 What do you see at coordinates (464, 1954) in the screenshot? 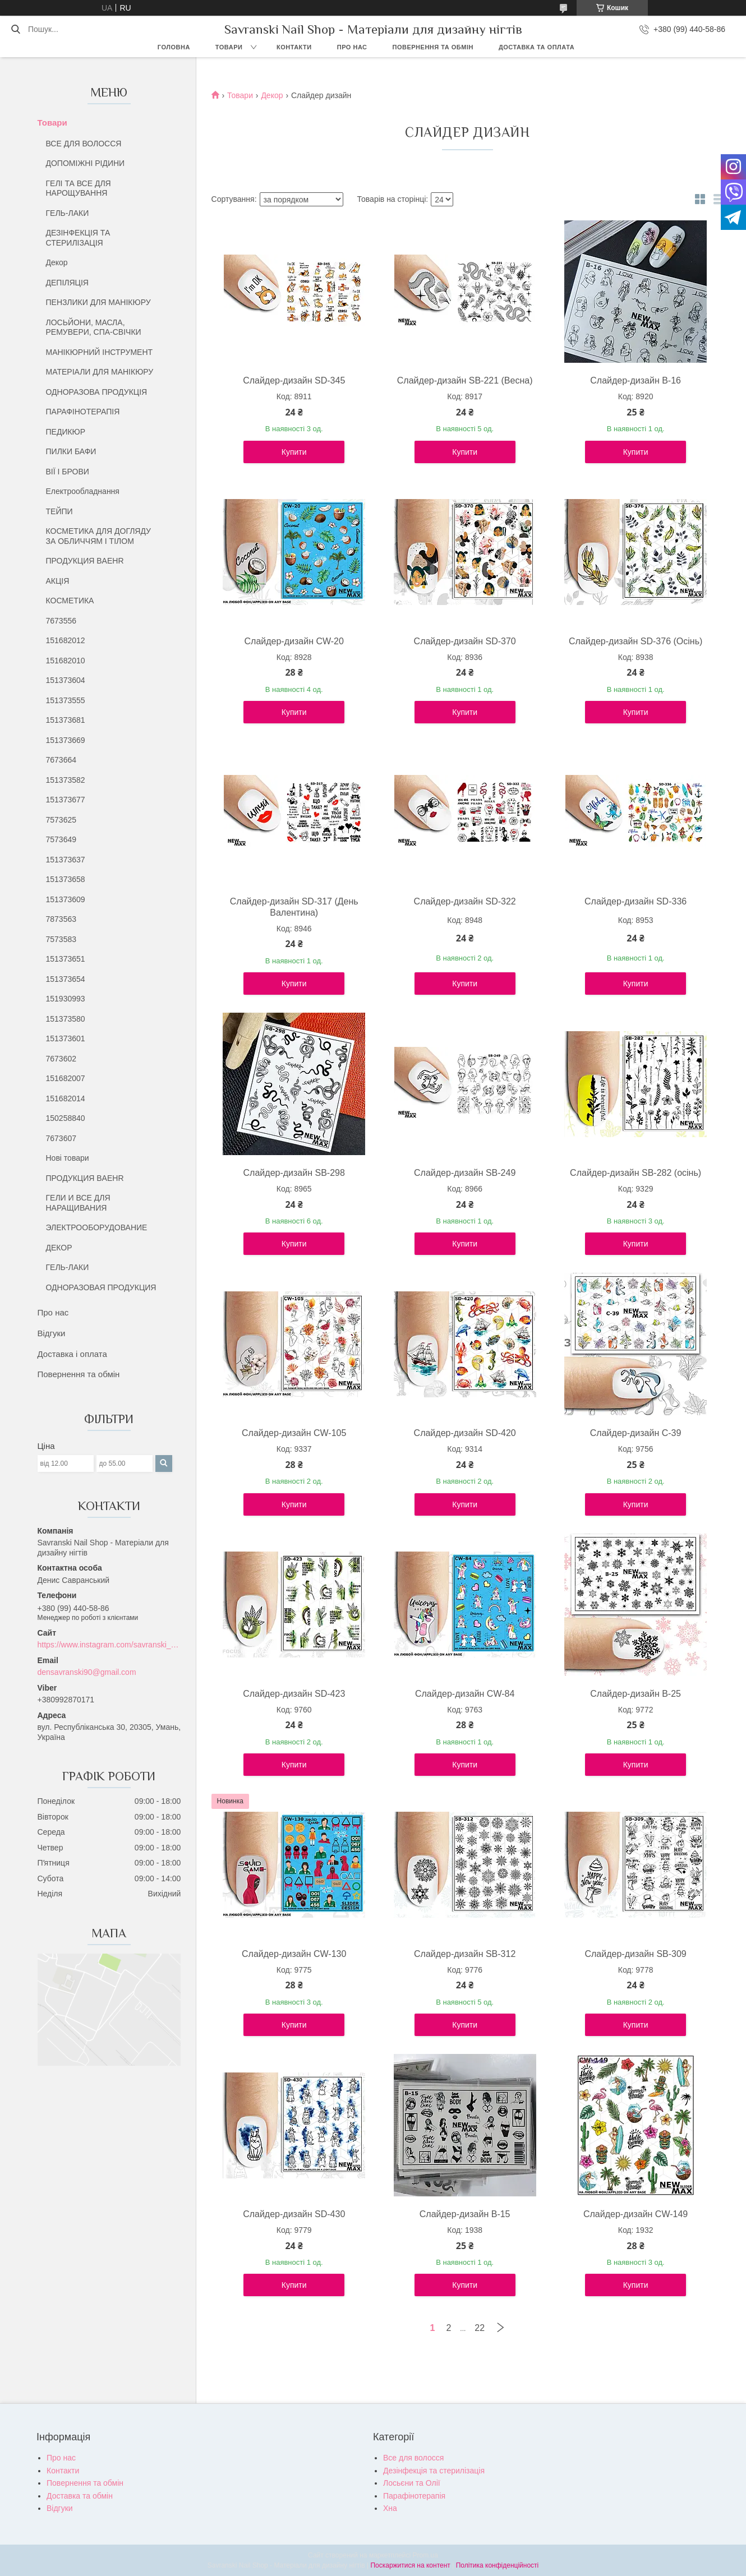
I see `Слайдер-дизайн SB-312` at bounding box center [464, 1954].